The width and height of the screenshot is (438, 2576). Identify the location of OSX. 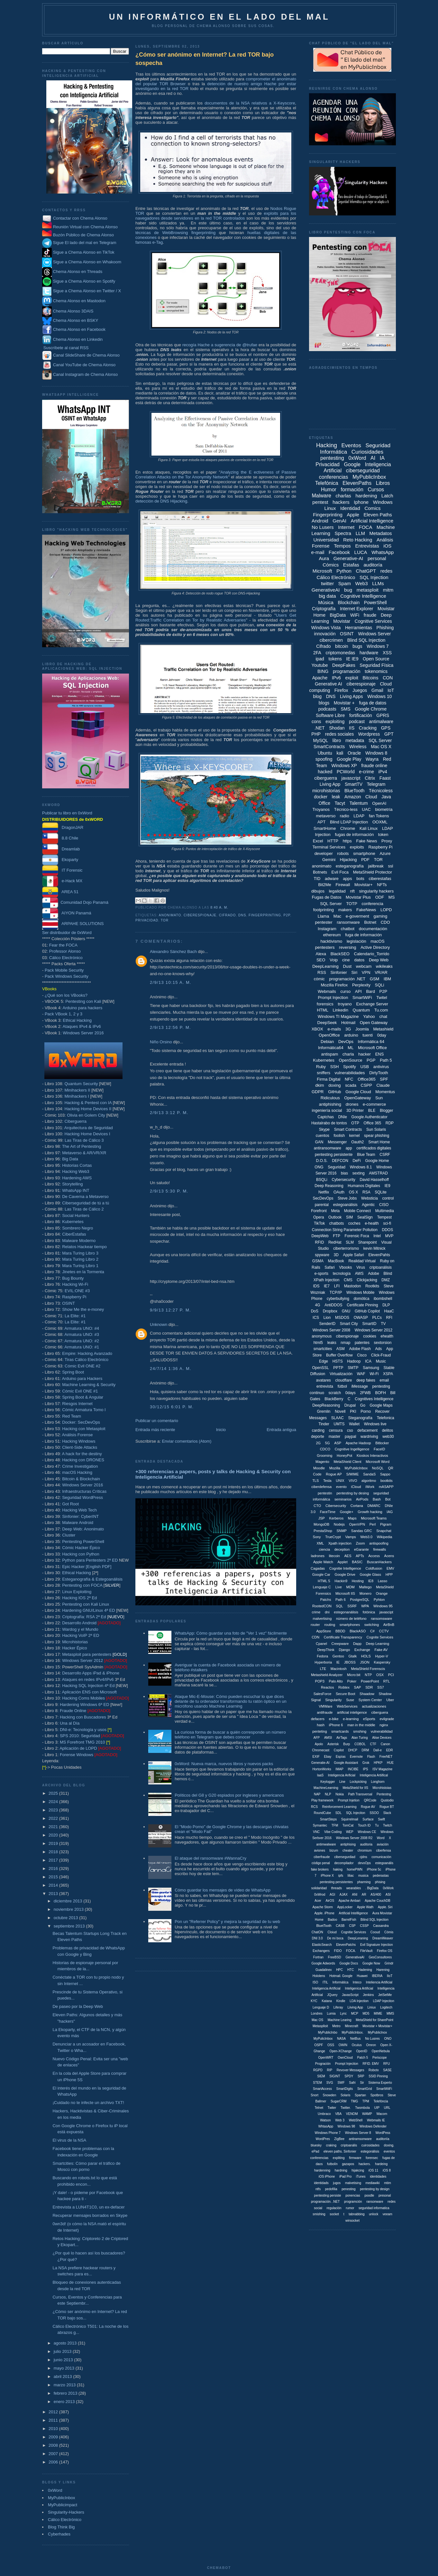
(380, 1675).